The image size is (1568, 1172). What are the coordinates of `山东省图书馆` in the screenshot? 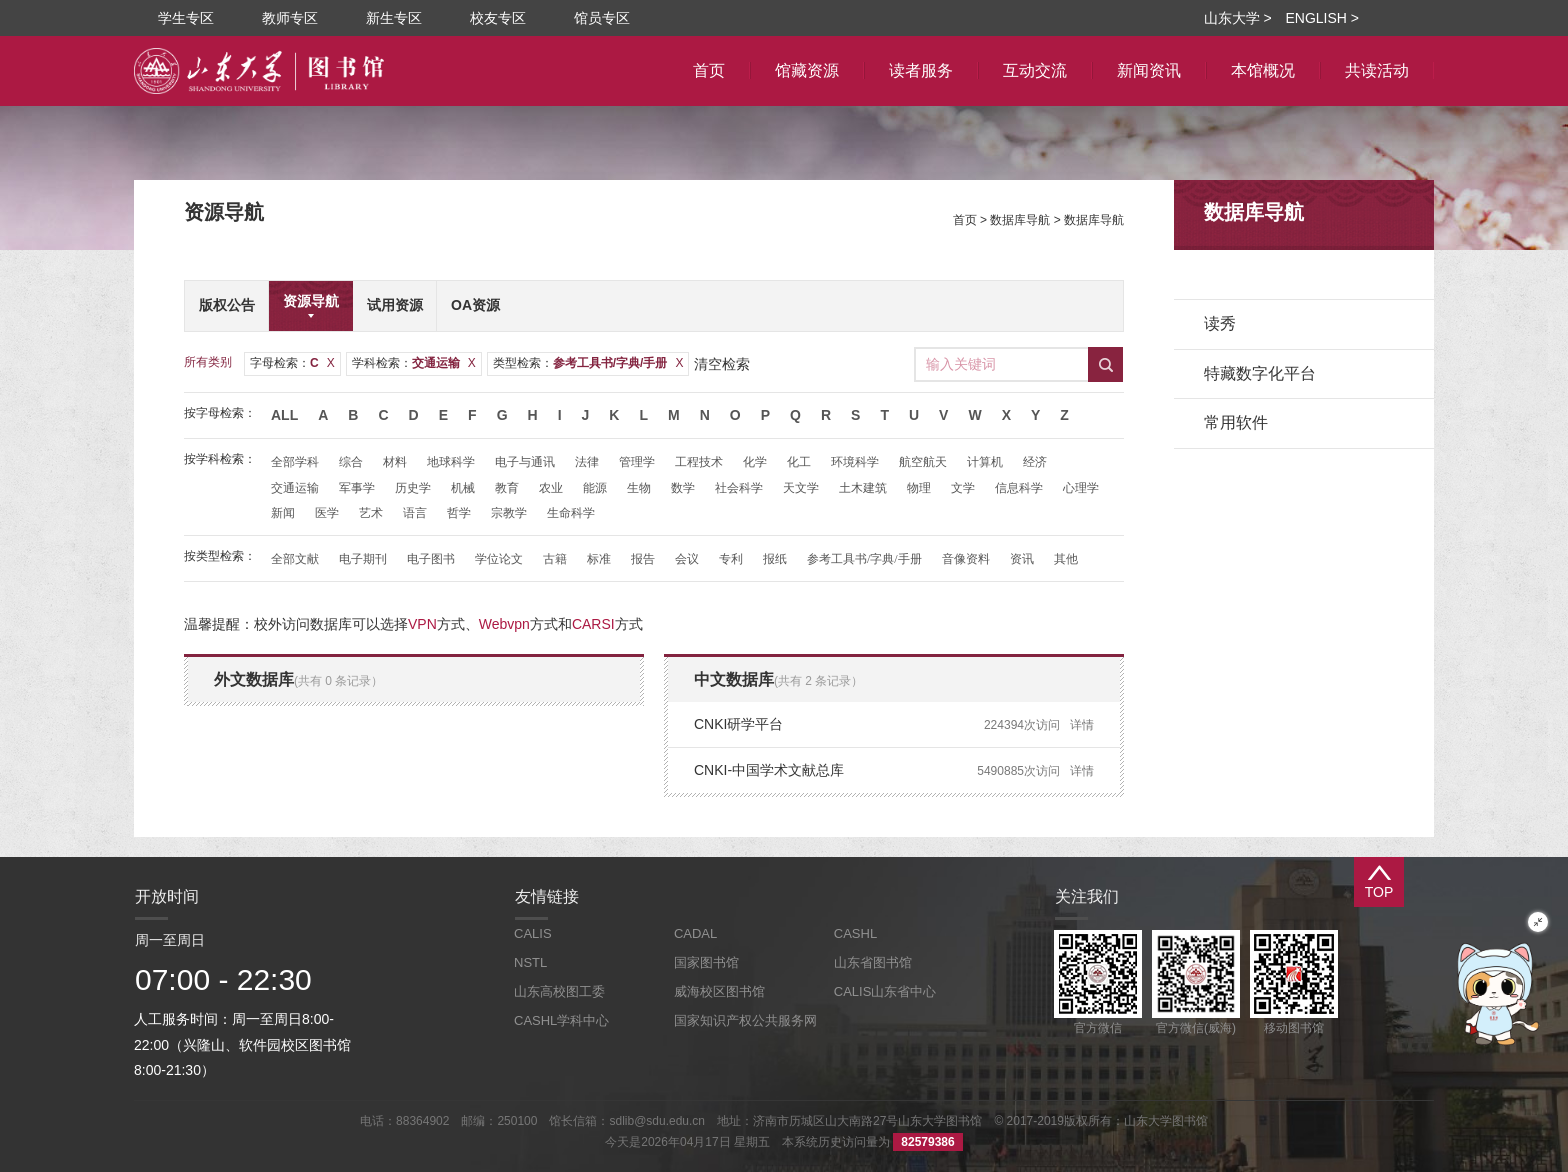 It's located at (873, 962).